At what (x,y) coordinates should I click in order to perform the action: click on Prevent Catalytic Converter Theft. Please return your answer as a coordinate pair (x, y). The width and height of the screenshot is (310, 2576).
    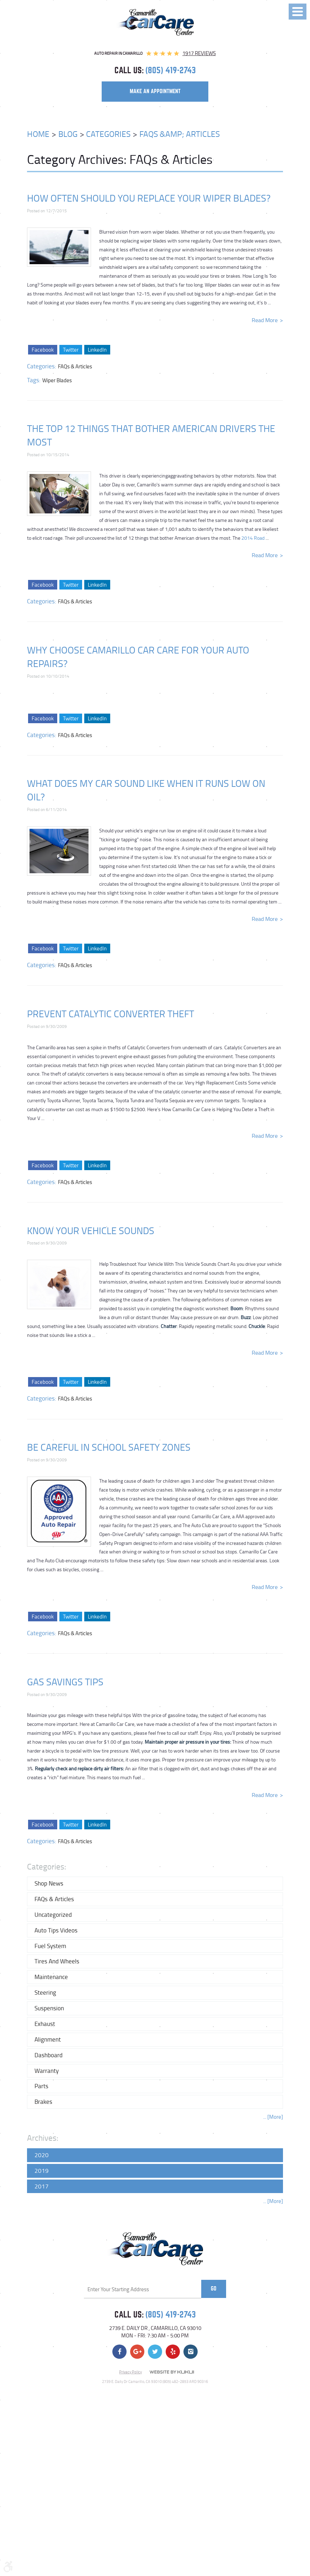
    Looking at the image, I should click on (110, 1013).